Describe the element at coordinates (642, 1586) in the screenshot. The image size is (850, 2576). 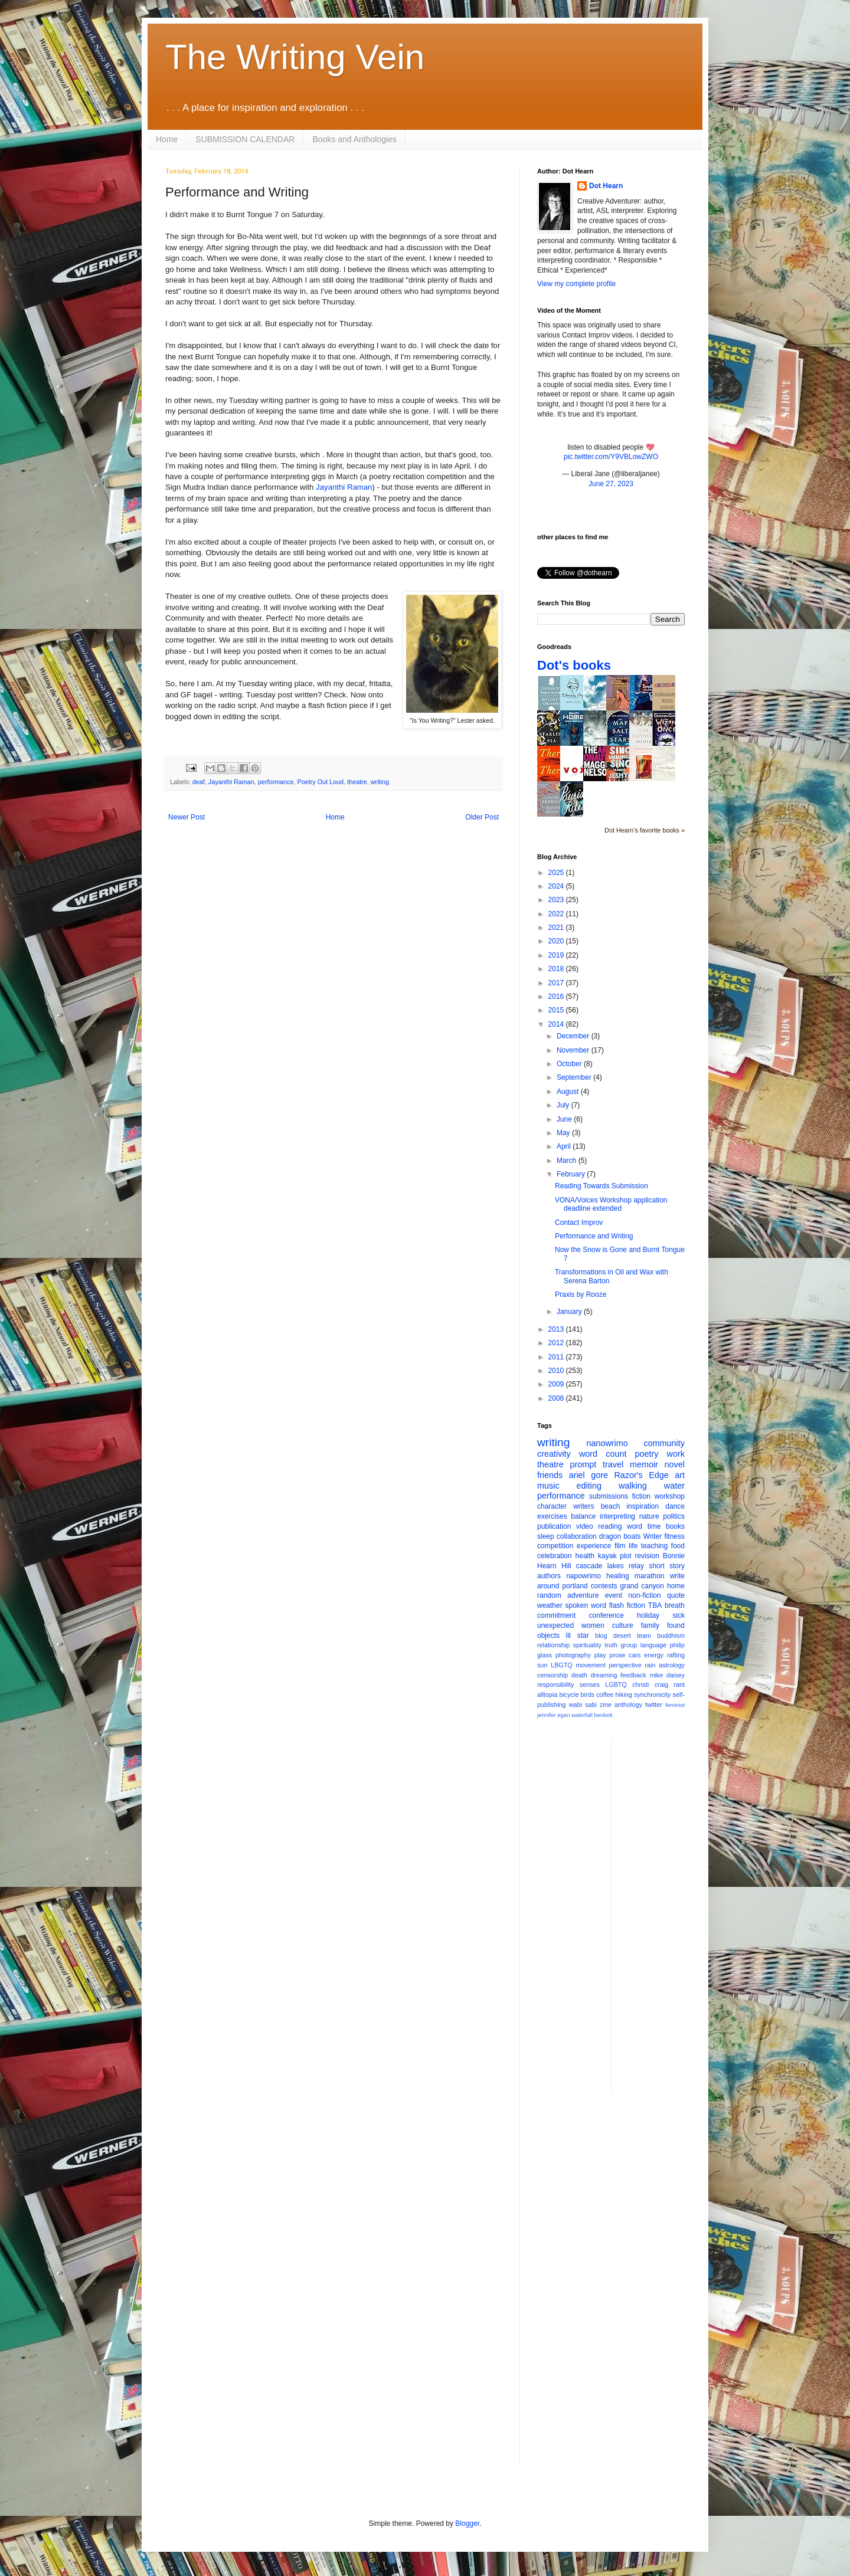
I see `grand canyon` at that location.